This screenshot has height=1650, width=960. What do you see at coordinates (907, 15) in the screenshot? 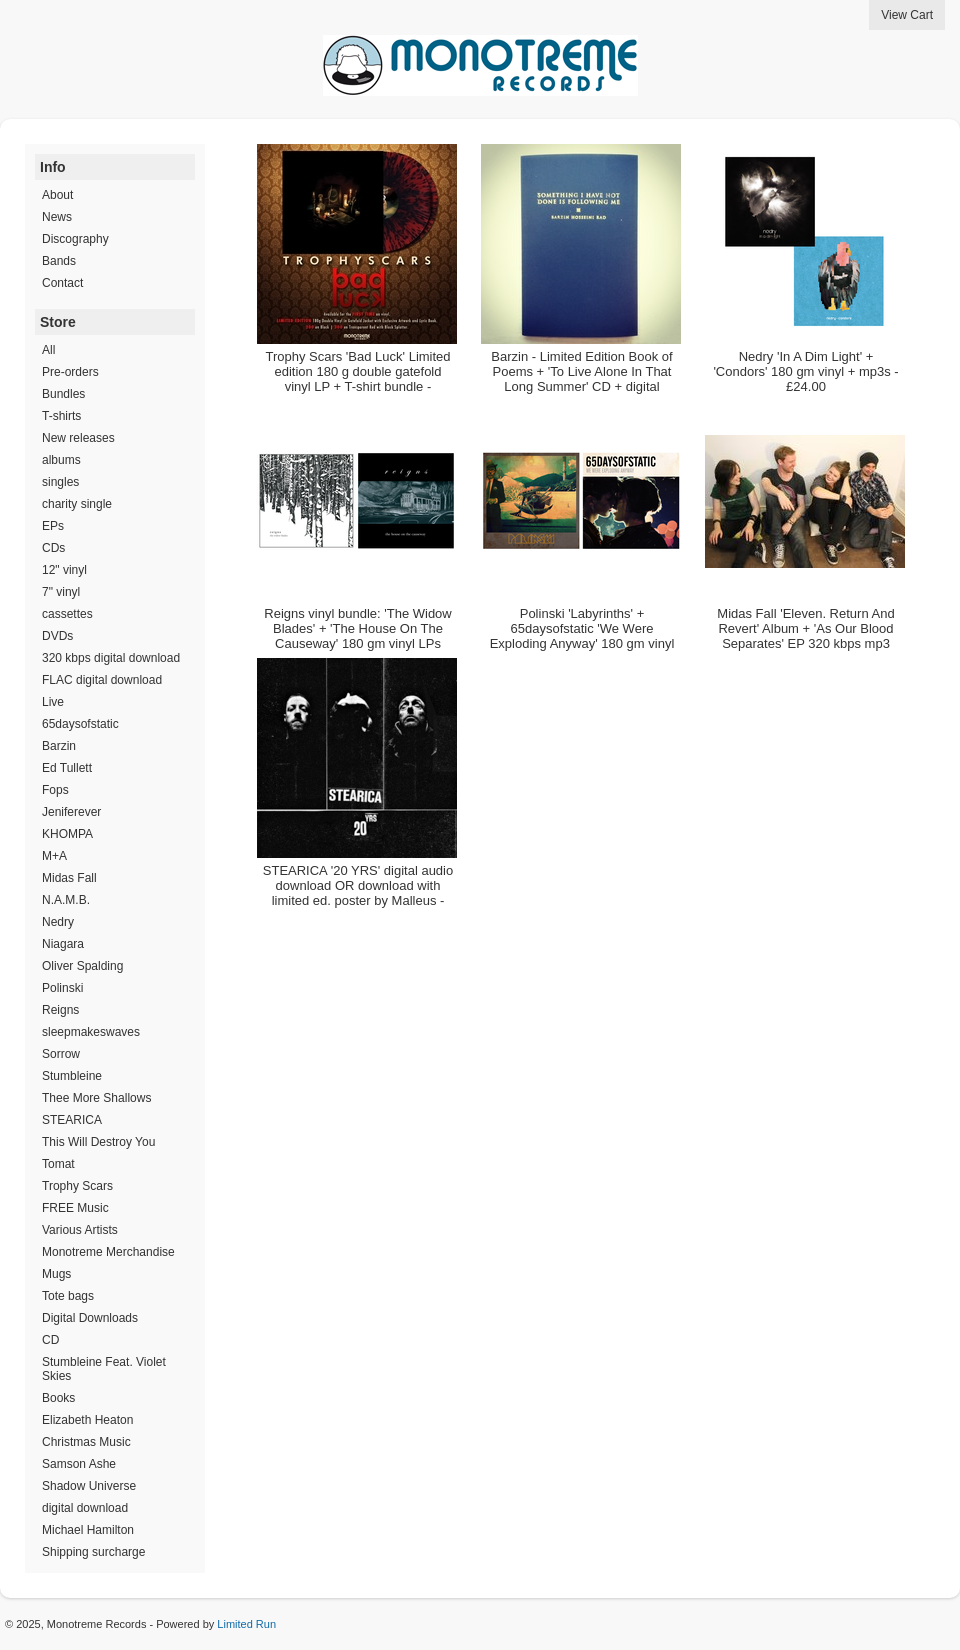
I see `View Cart` at bounding box center [907, 15].